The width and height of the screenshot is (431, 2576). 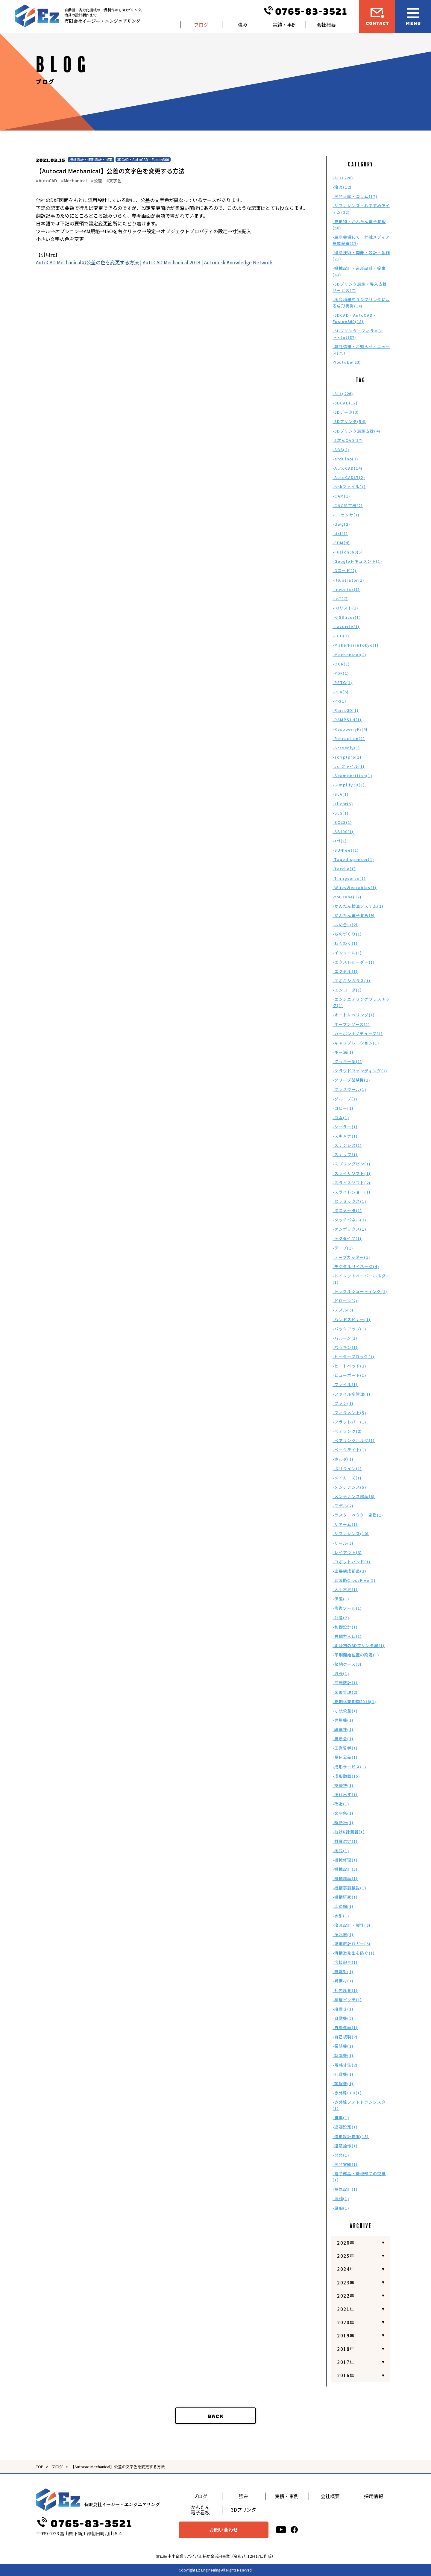 What do you see at coordinates (341, 1804) in the screenshot?
I see `-改造(1)` at bounding box center [341, 1804].